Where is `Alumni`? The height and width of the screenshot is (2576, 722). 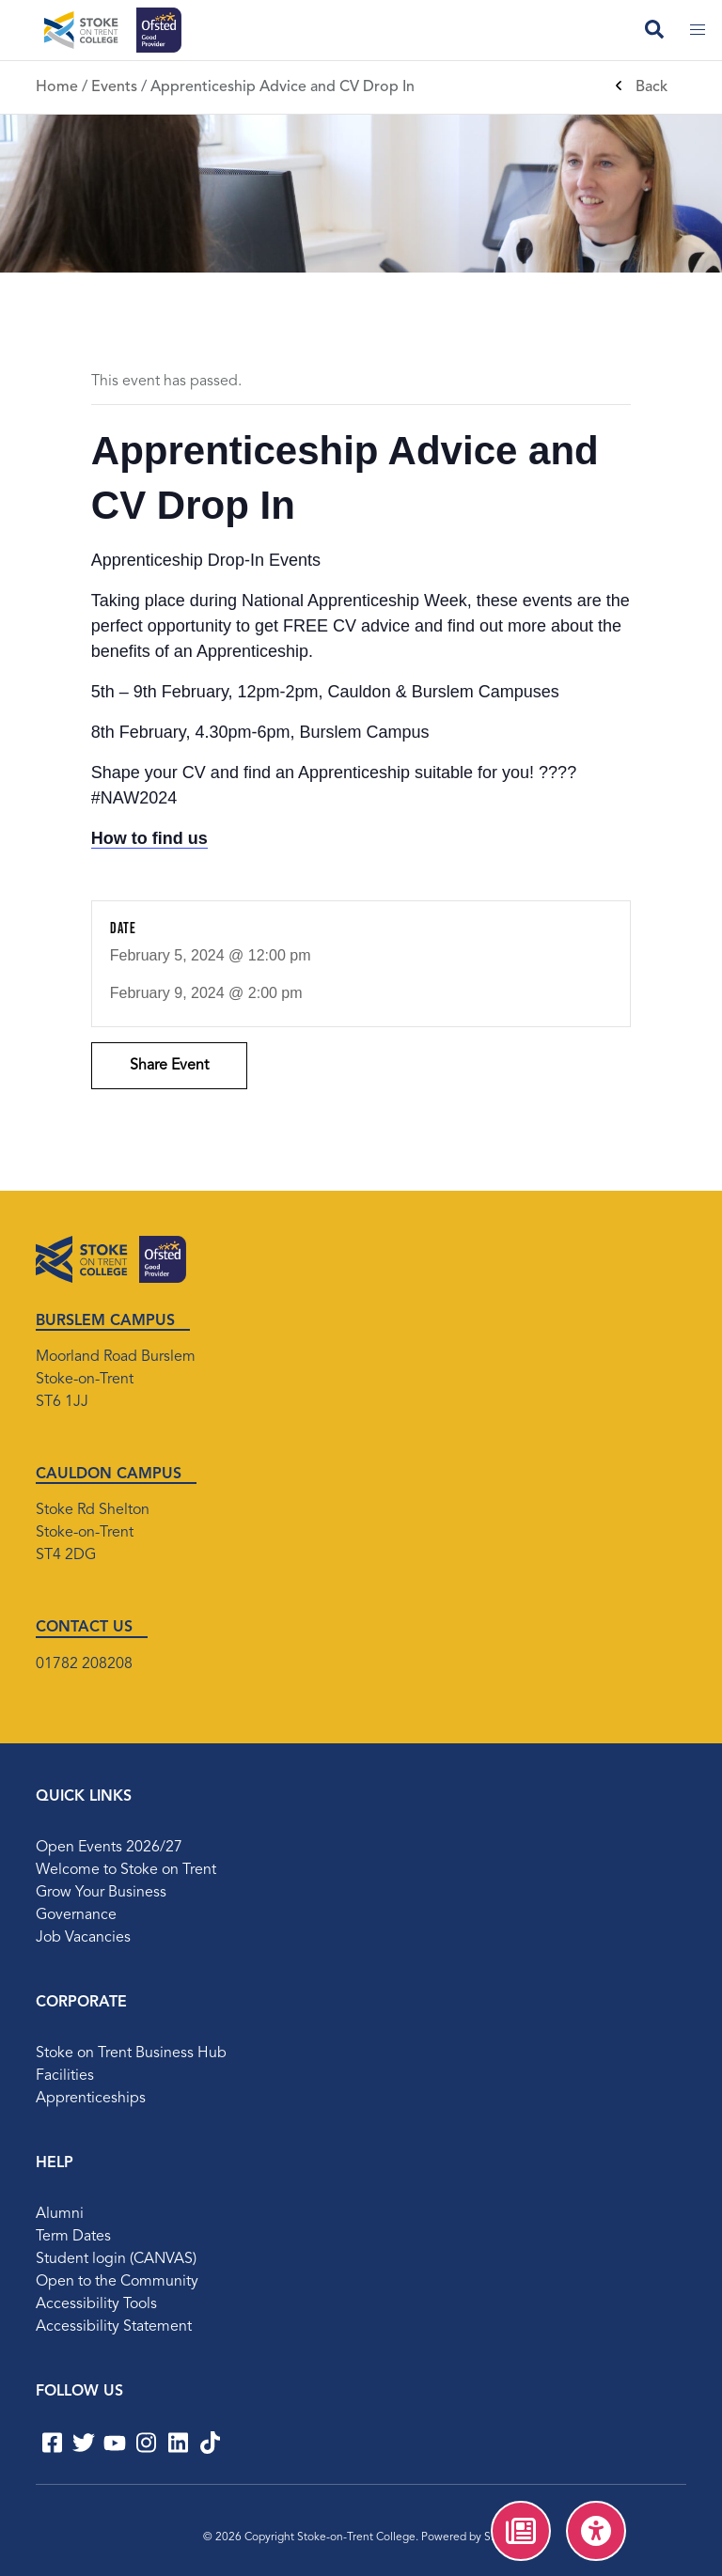 Alumni is located at coordinates (60, 2214).